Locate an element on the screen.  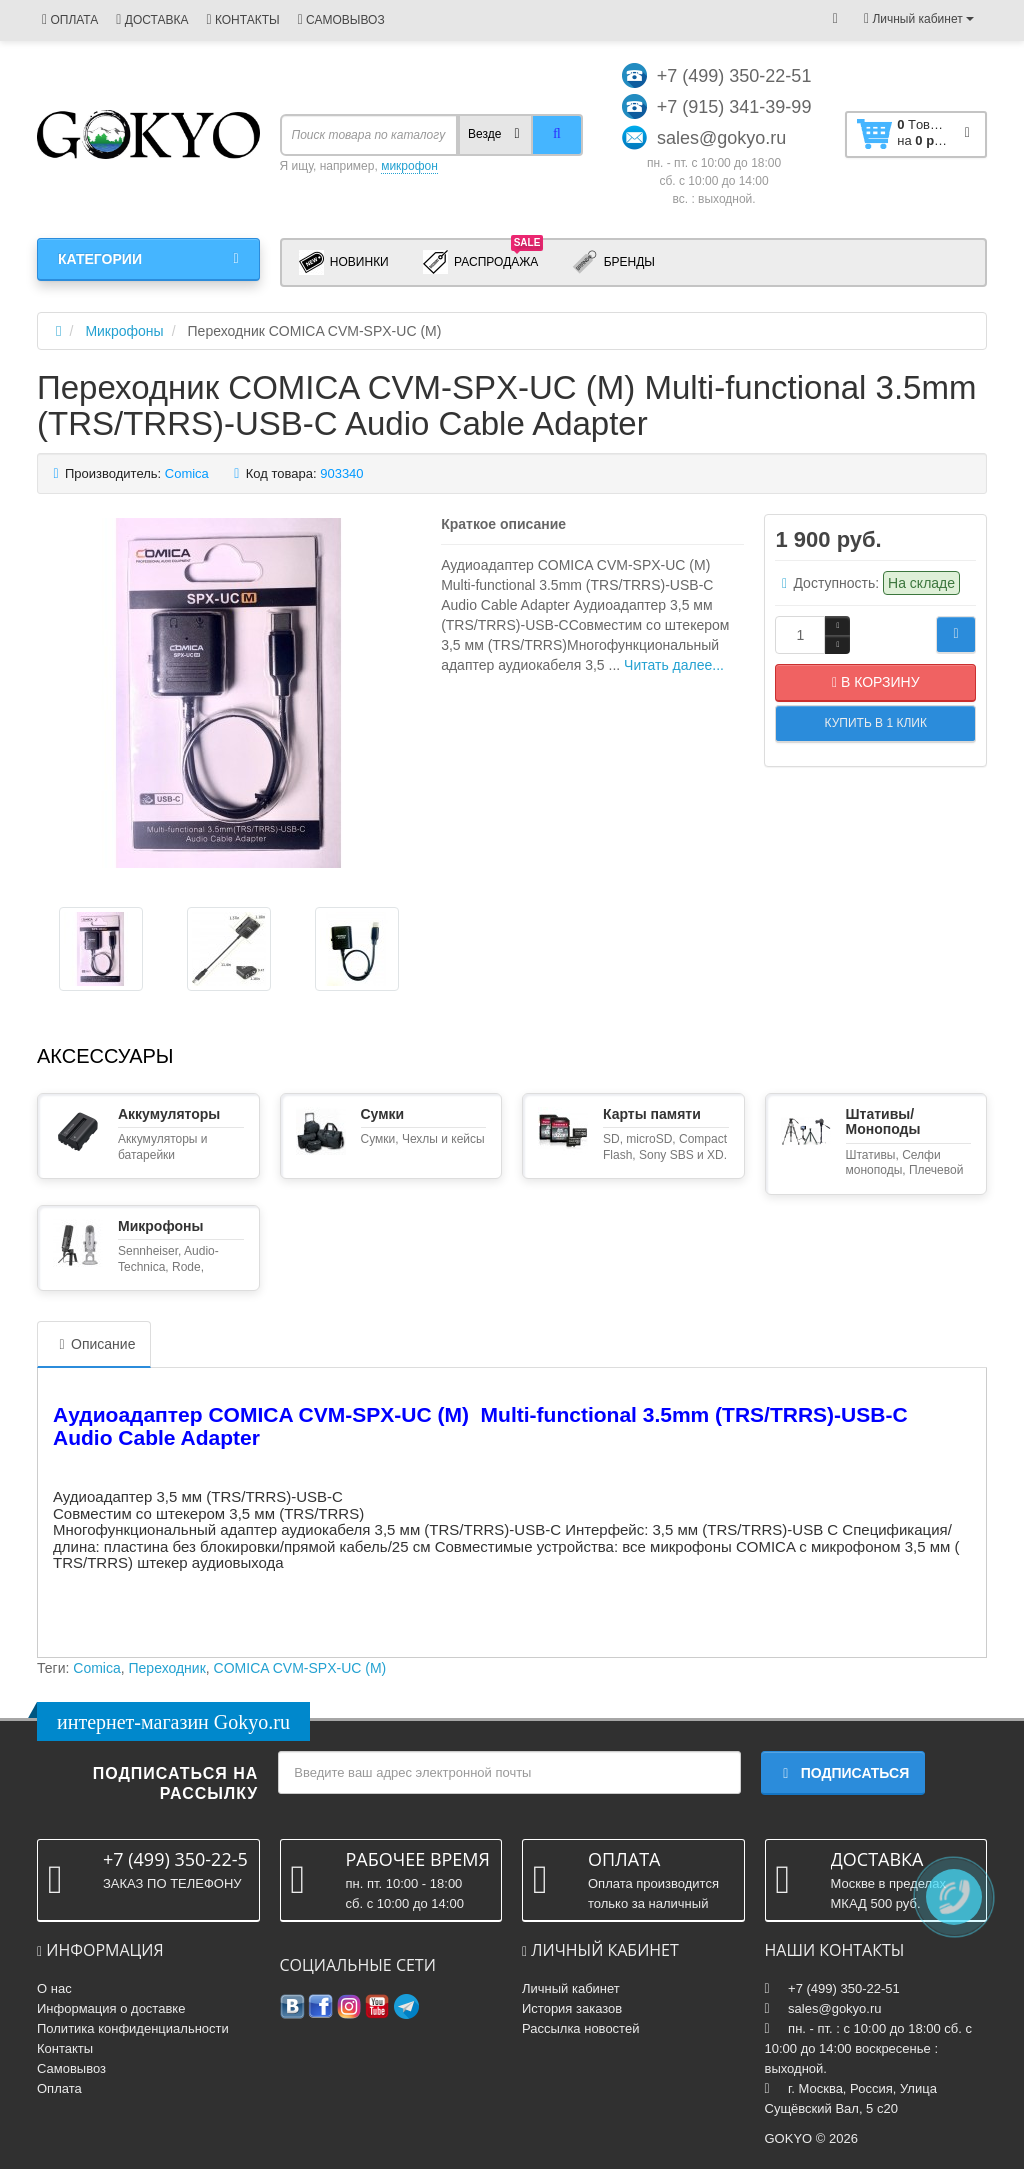
О нас is located at coordinates (54, 1988).